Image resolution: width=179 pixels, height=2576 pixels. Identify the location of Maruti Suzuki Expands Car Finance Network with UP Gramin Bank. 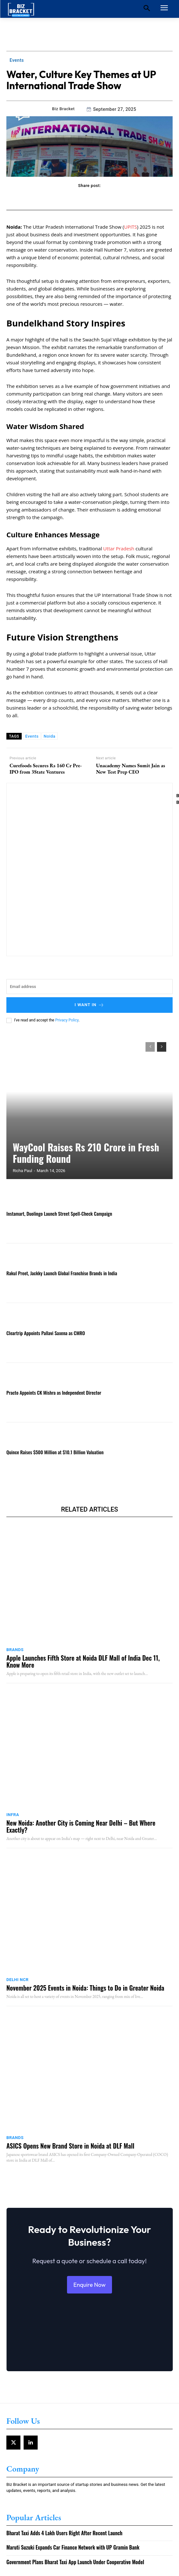
(72, 2547).